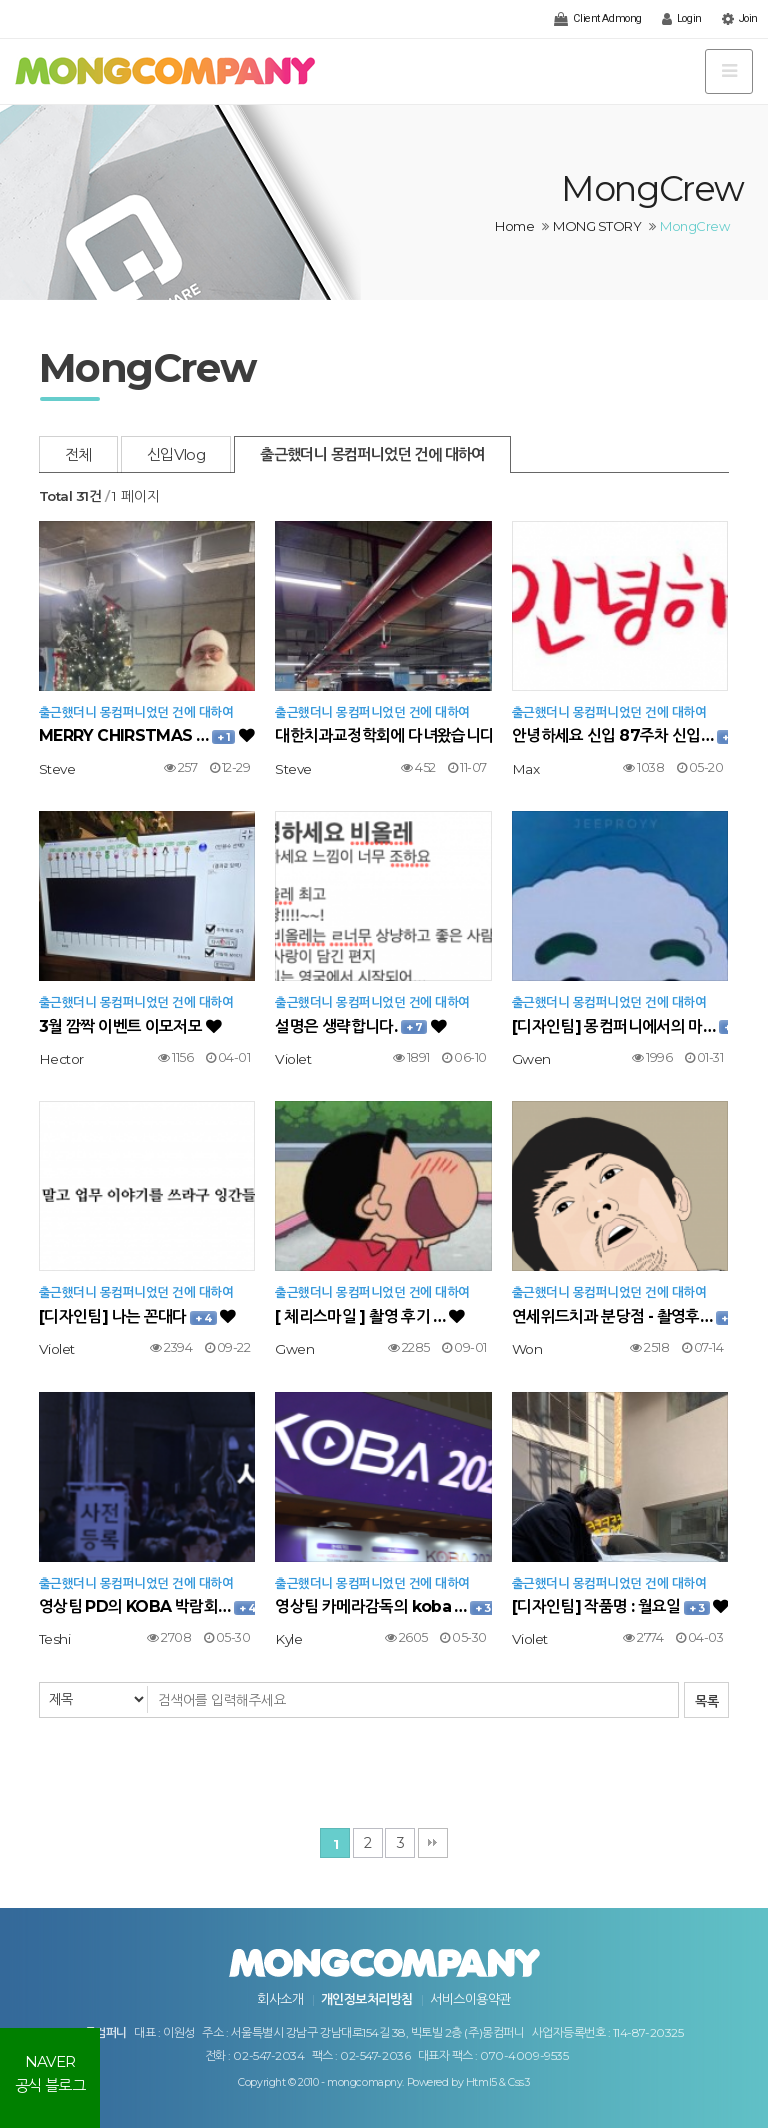  I want to click on [디자인팀] 작품명 : 월요일, so click(620, 1606).